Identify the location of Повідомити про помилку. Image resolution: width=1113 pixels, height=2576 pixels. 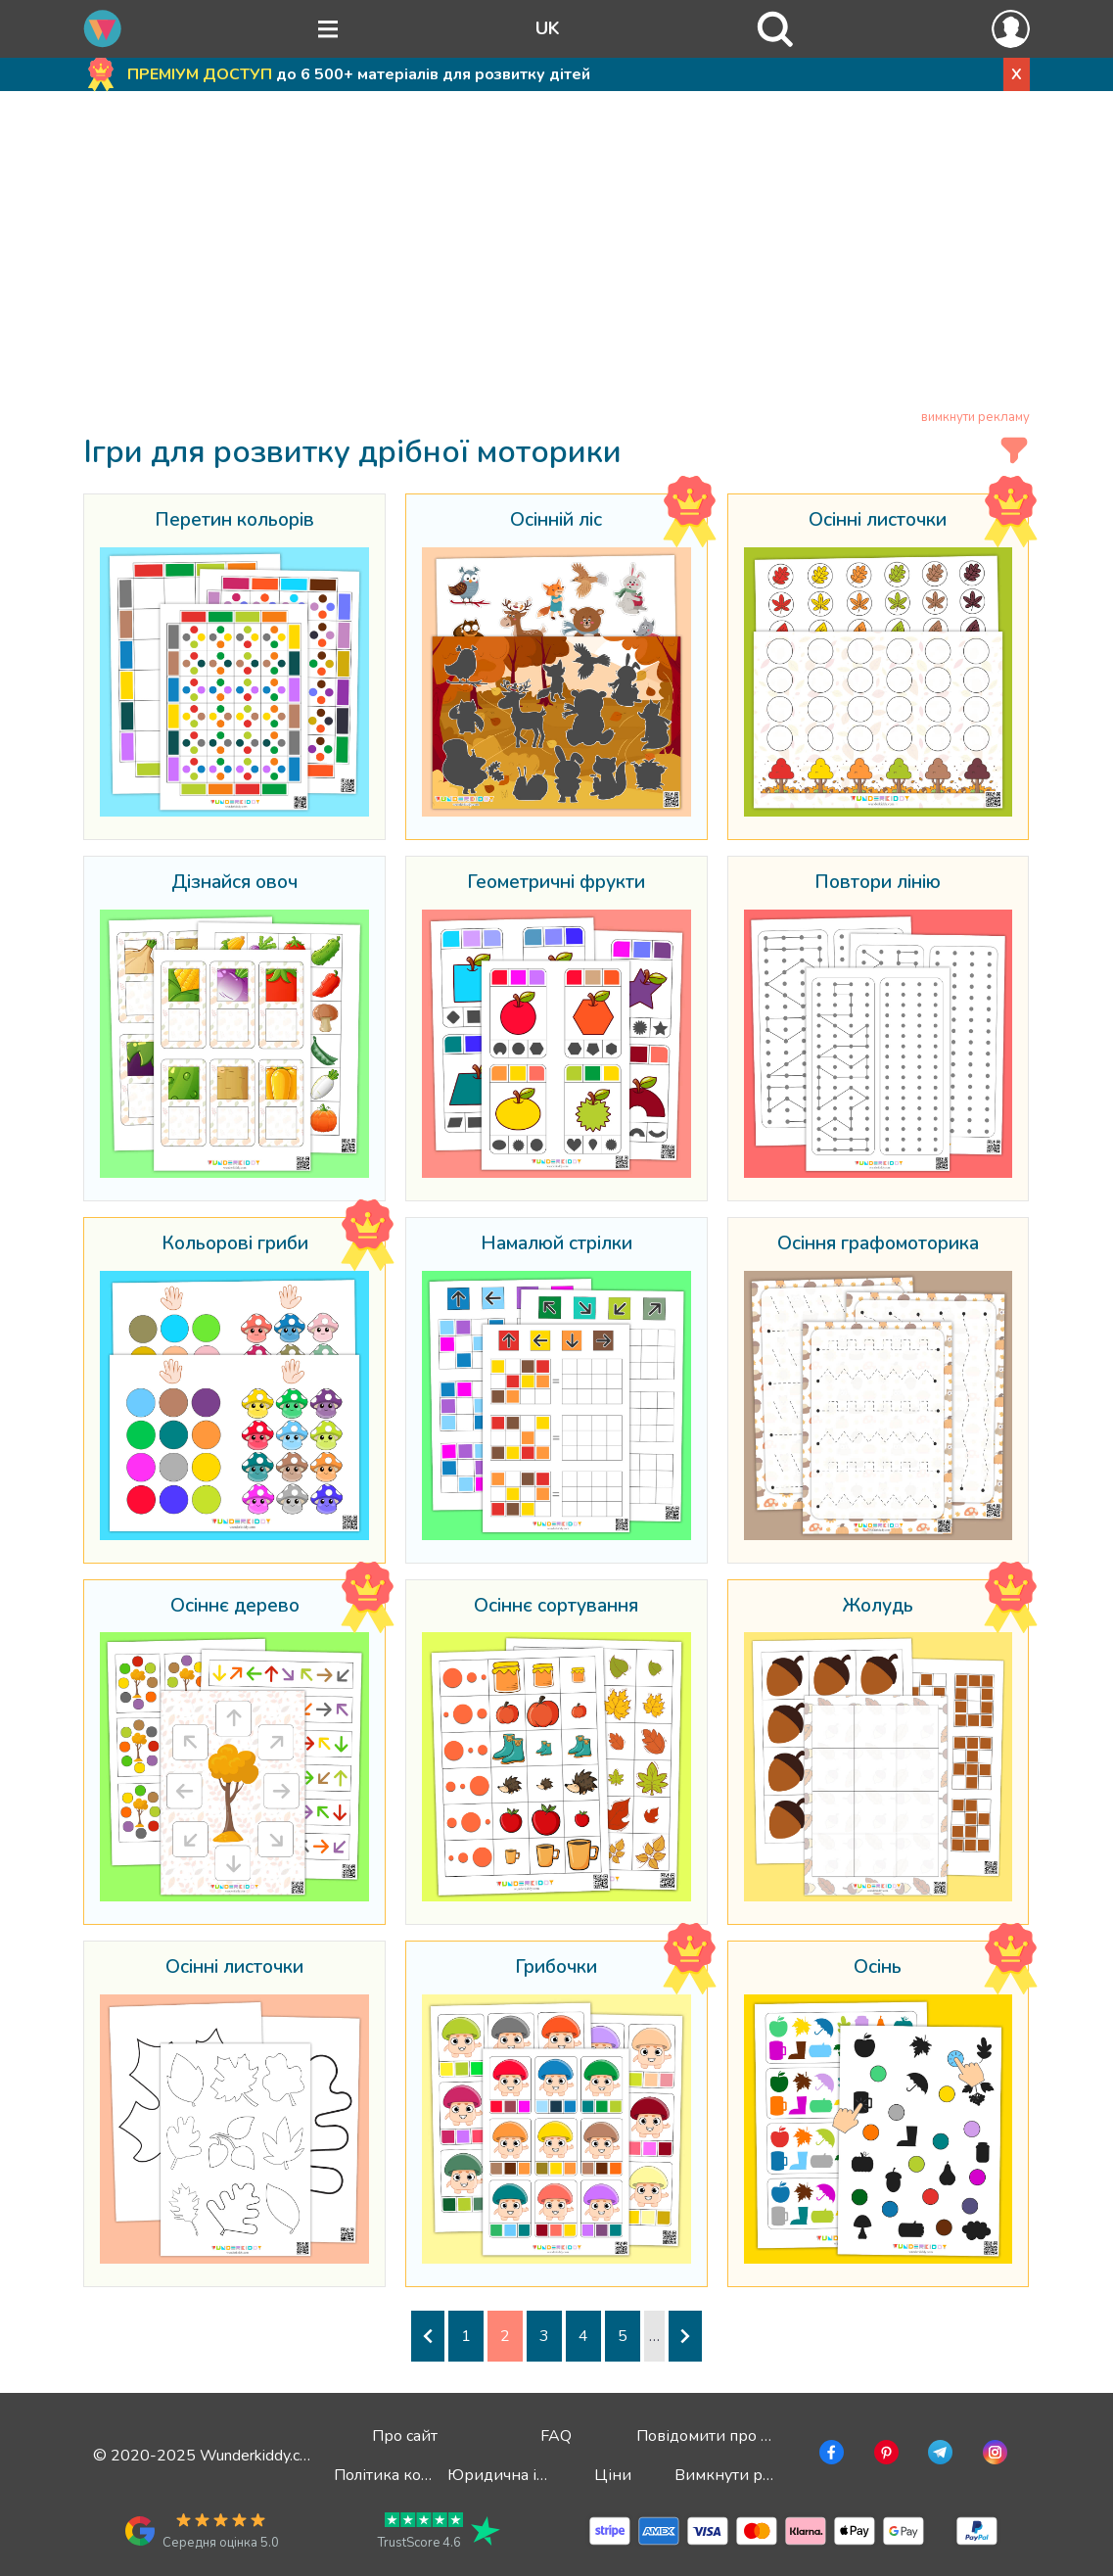
(729, 2436).